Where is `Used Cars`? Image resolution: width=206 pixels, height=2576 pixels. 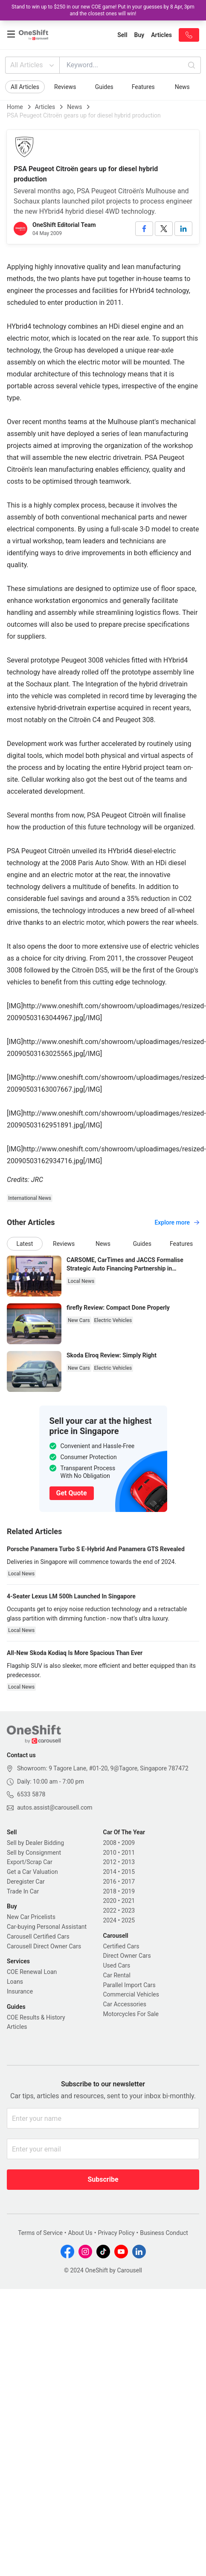 Used Cars is located at coordinates (117, 1965).